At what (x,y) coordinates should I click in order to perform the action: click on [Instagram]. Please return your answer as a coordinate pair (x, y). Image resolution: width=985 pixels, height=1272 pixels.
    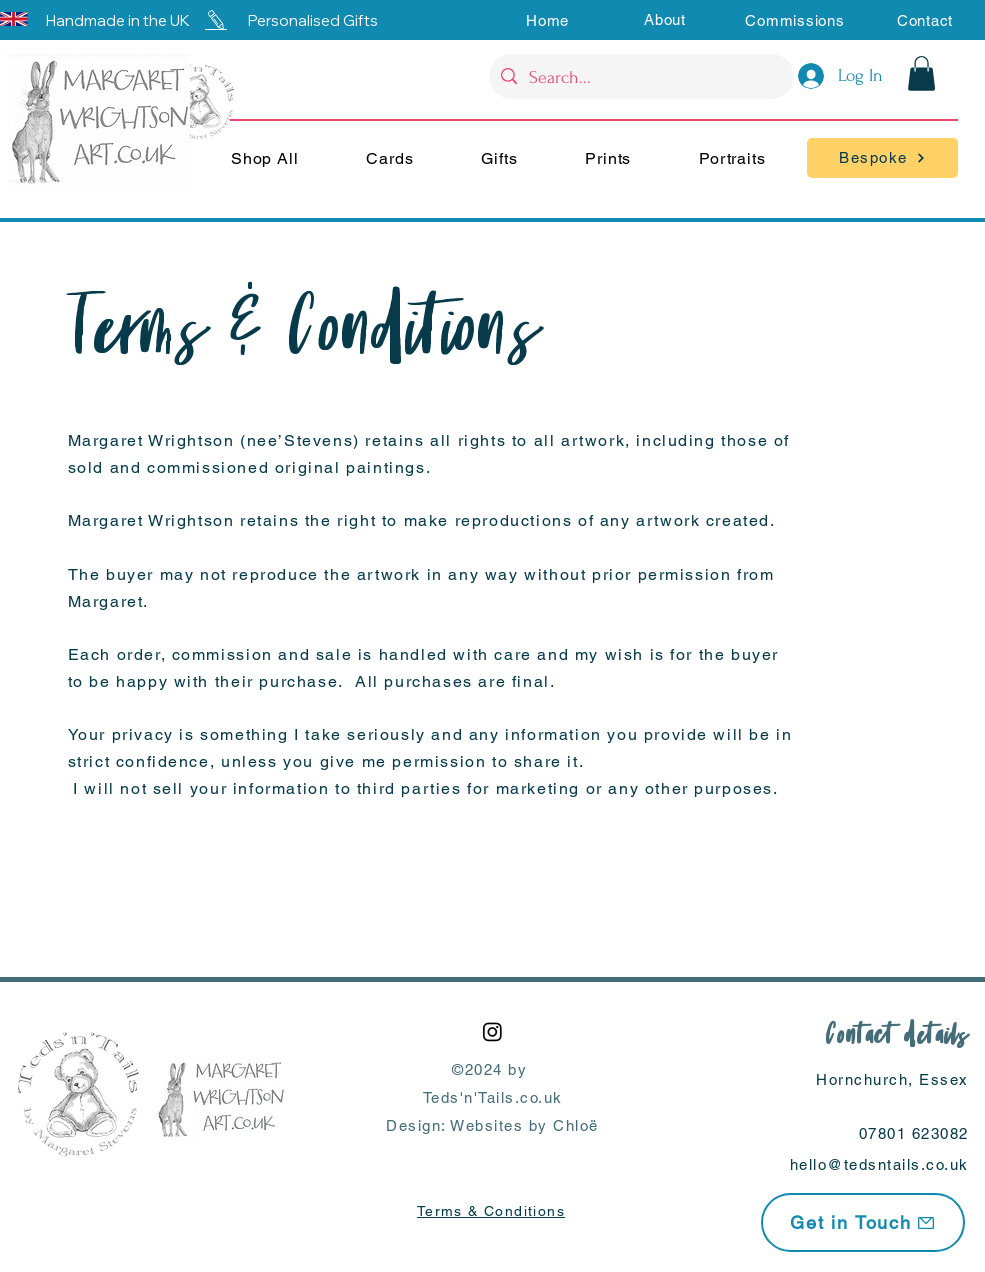
    Looking at the image, I should click on (492, 1031).